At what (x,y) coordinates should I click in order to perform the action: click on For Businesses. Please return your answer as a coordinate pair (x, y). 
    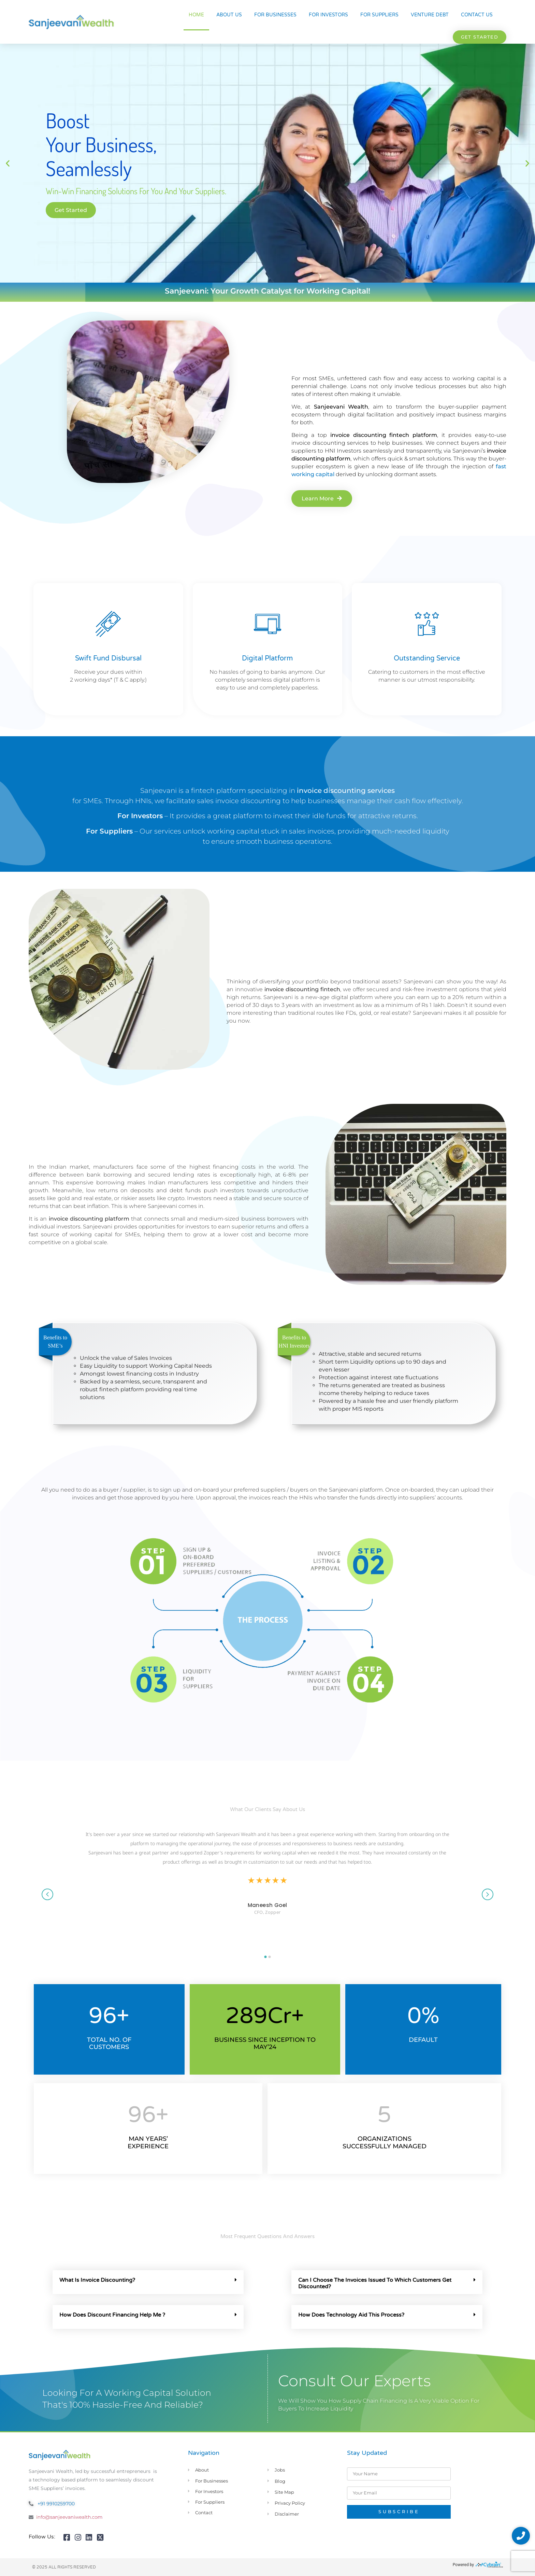
    Looking at the image, I should click on (275, 15).